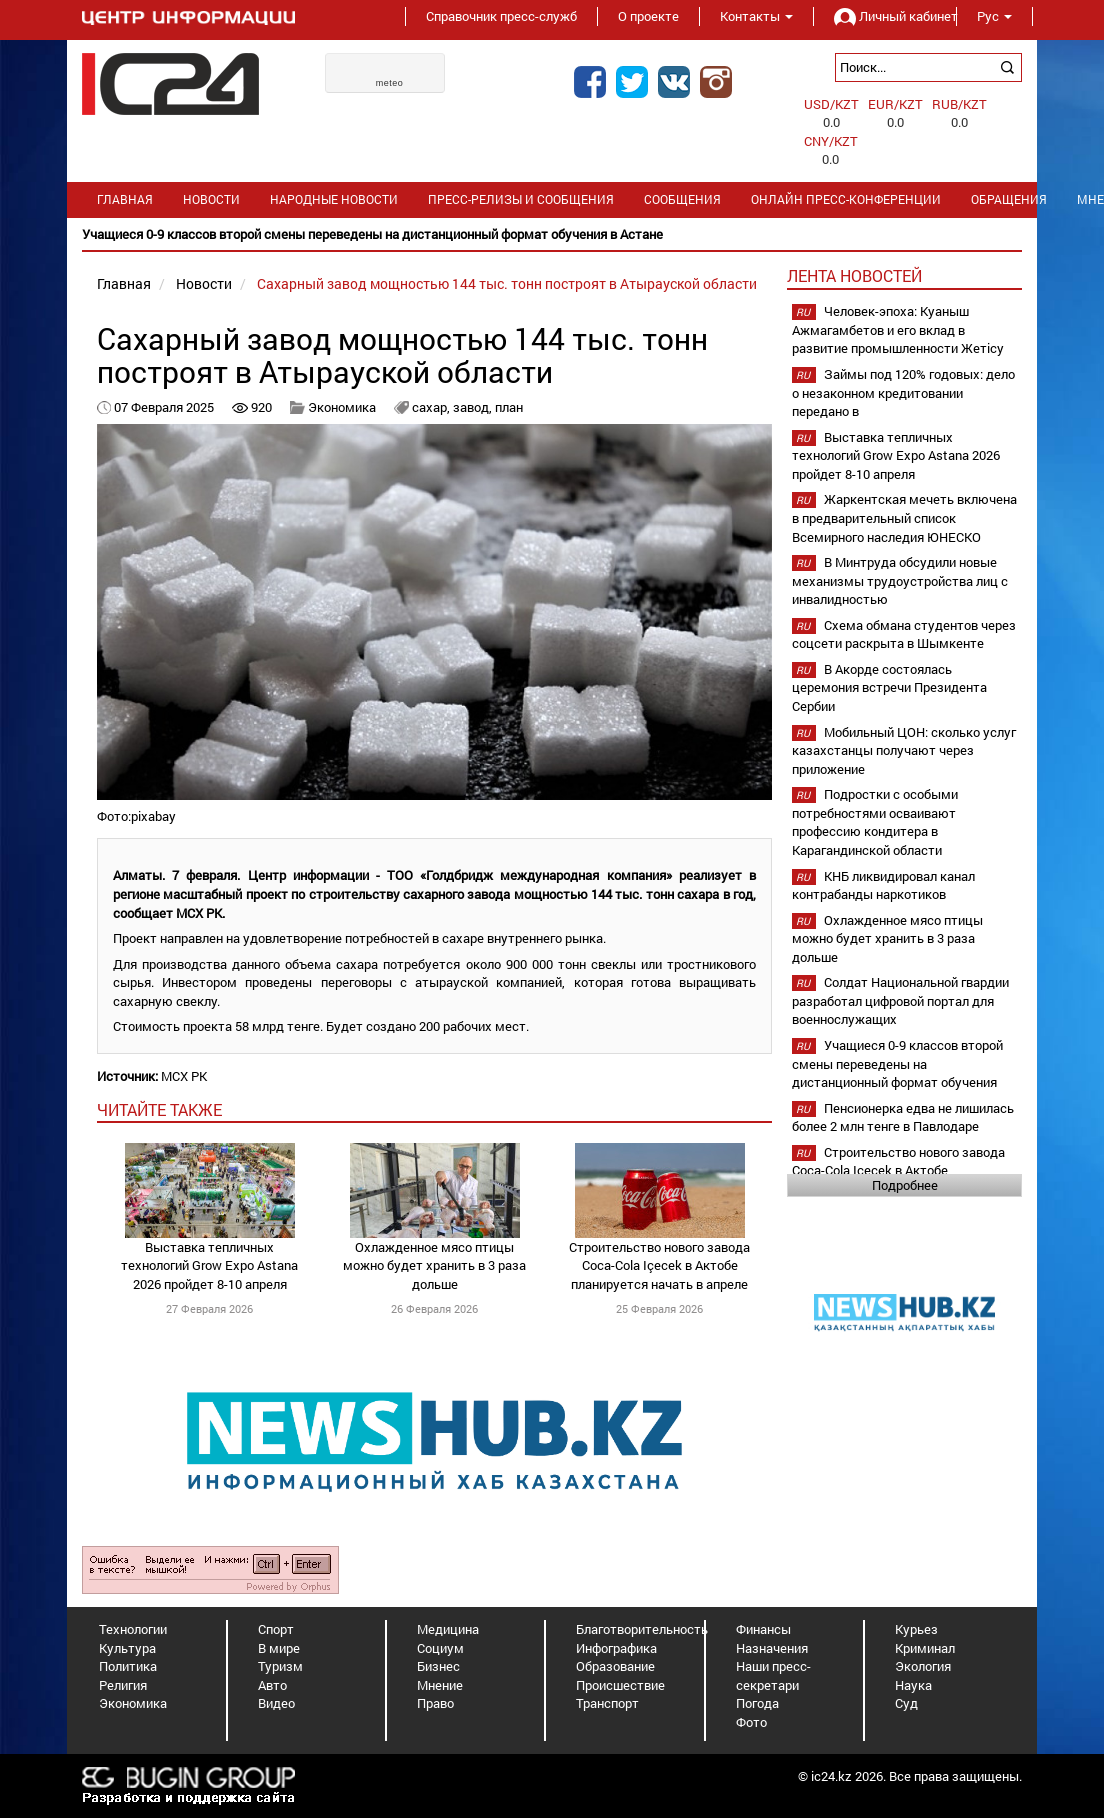  What do you see at coordinates (905, 1185) in the screenshot?
I see `Подробнее` at bounding box center [905, 1185].